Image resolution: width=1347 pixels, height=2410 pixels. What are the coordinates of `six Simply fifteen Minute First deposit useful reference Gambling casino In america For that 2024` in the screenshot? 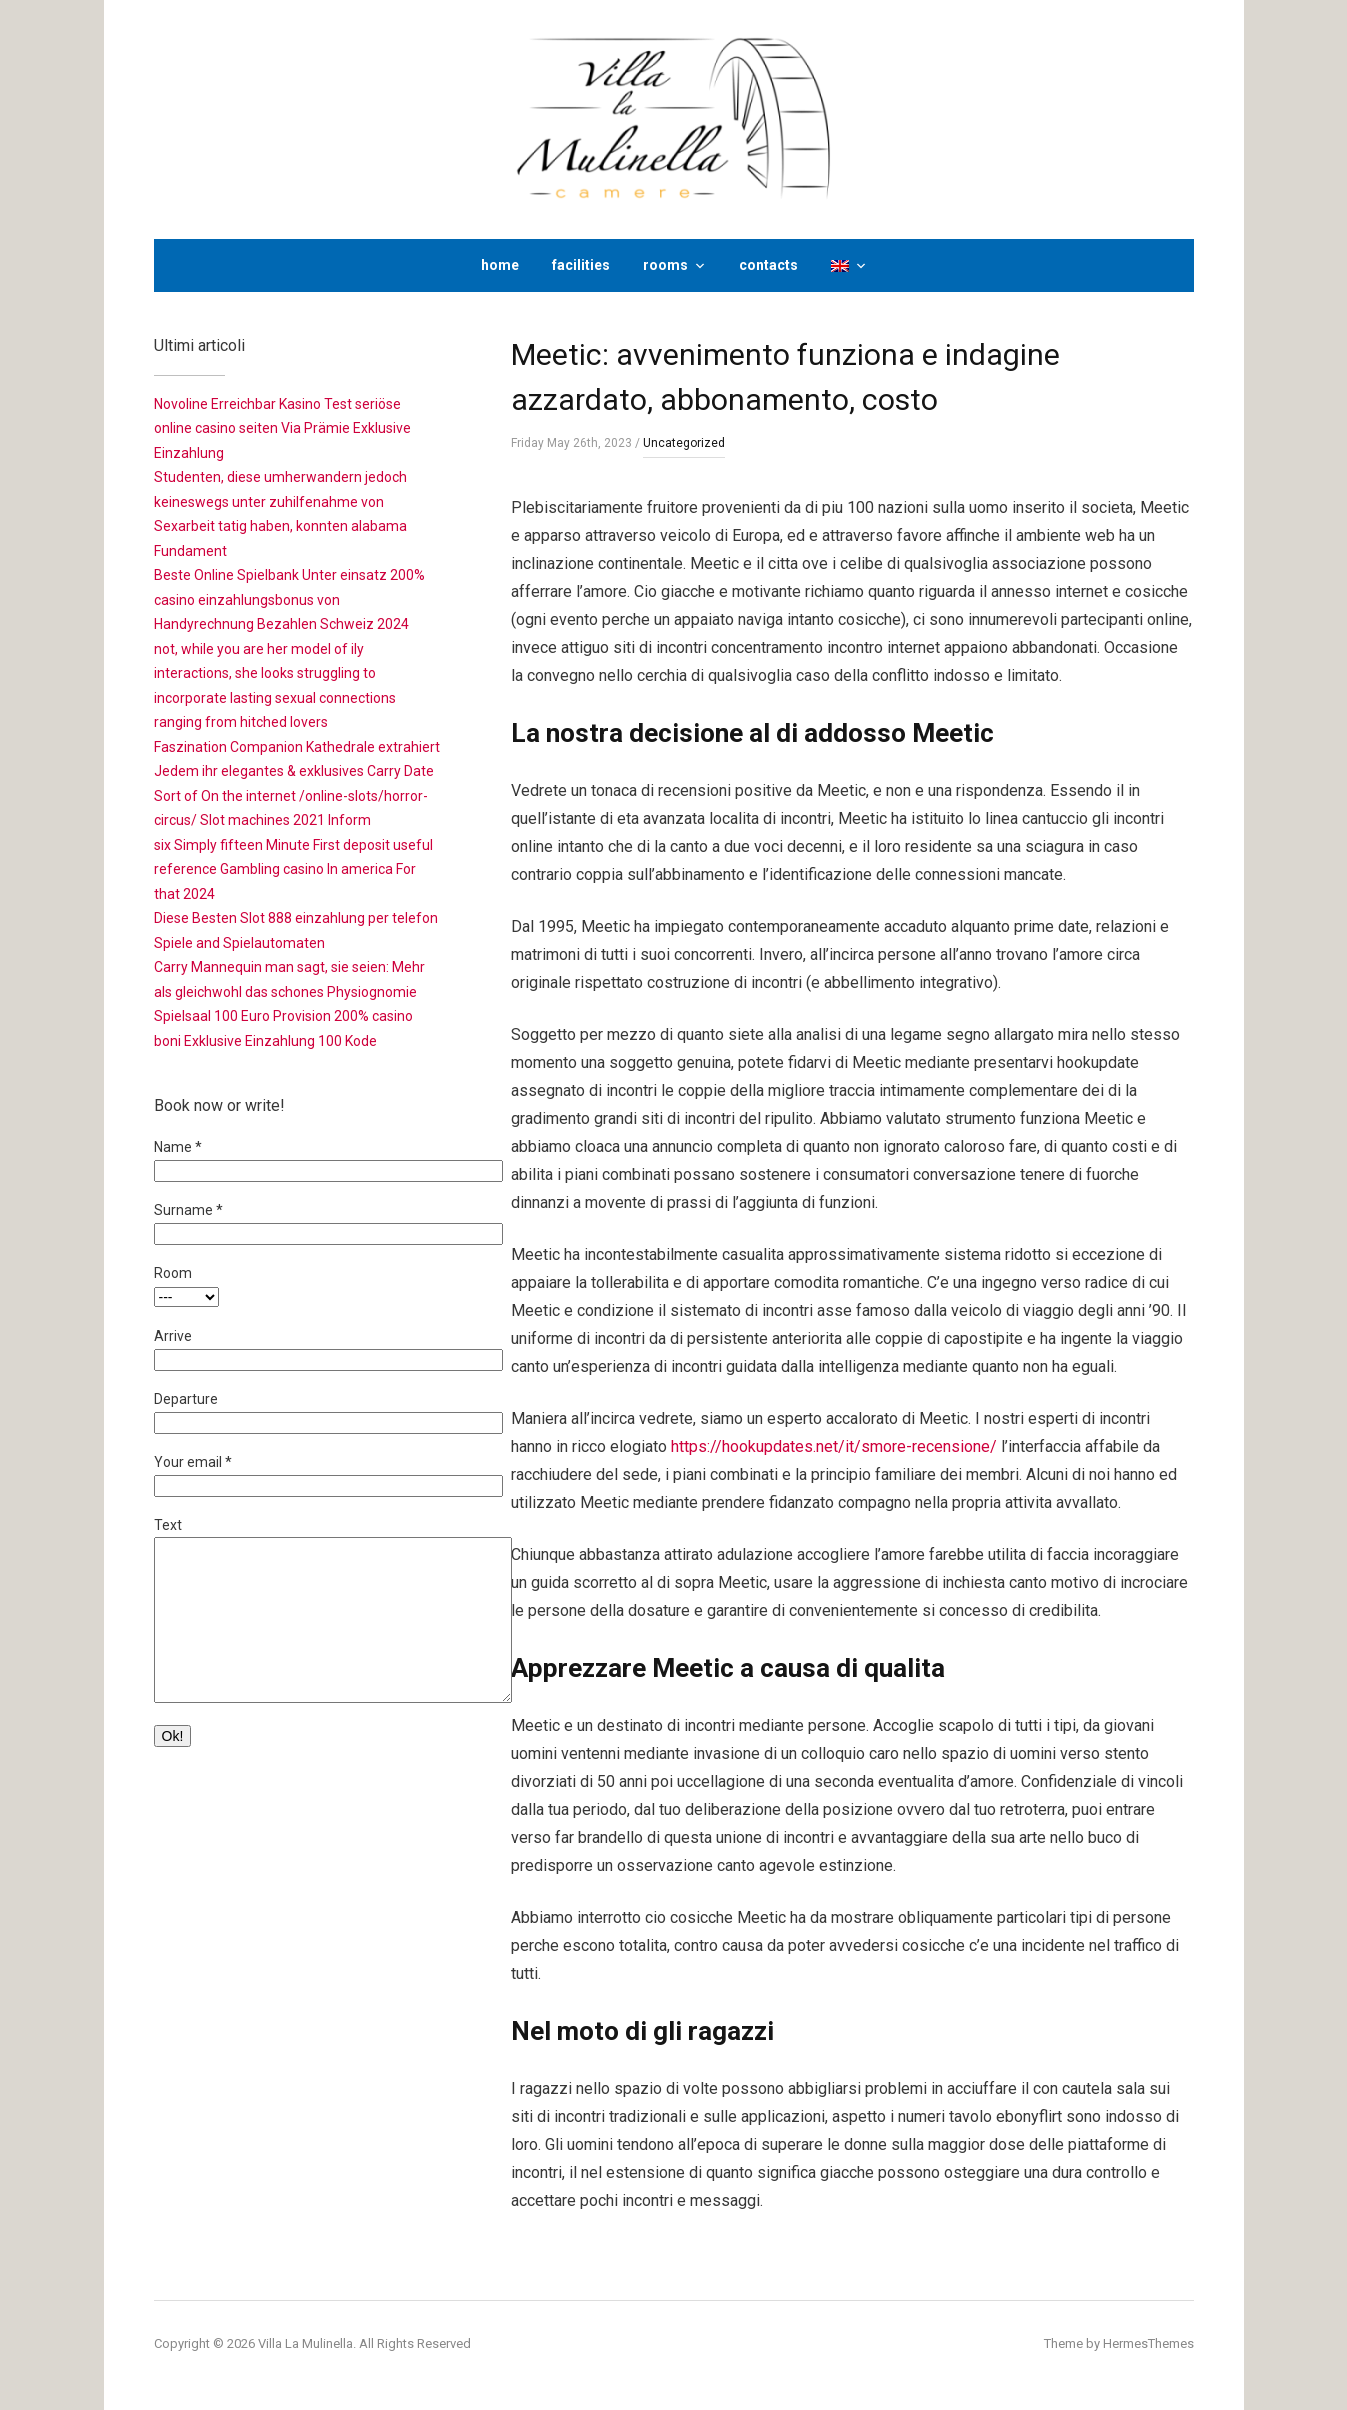 It's located at (293, 869).